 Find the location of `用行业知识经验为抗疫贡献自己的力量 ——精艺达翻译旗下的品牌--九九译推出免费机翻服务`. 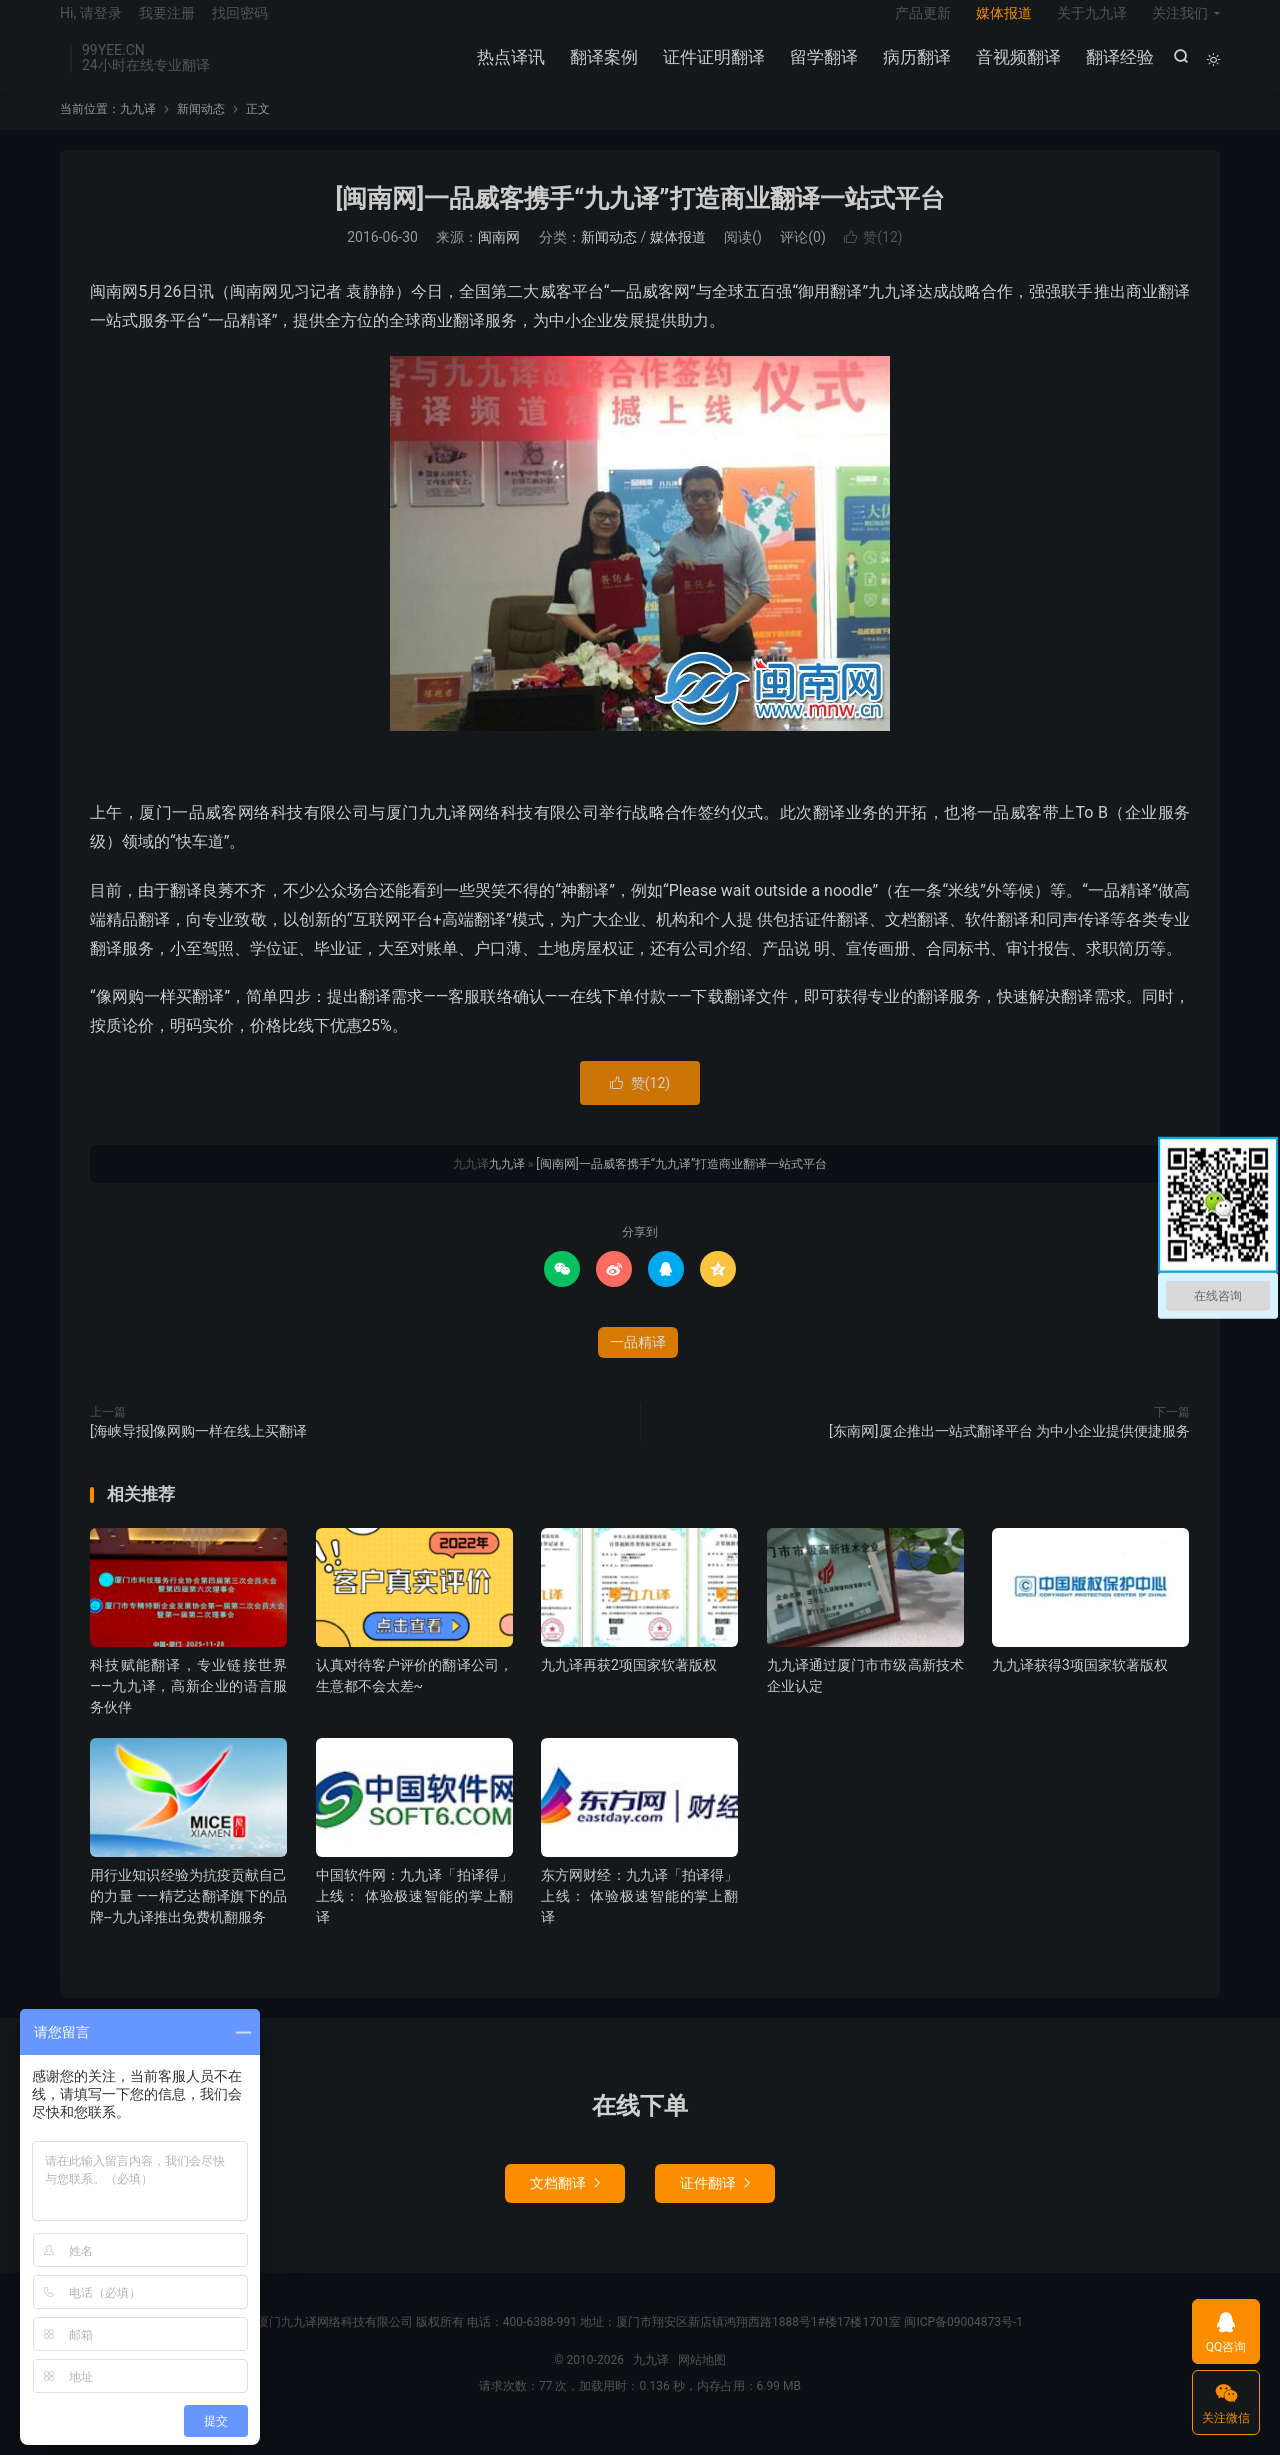

用行业知识经验为抗疫贡献自己的力量 ——精艺达翻译旗下的品牌--九九译推出免费机翻服务 is located at coordinates (188, 1917).